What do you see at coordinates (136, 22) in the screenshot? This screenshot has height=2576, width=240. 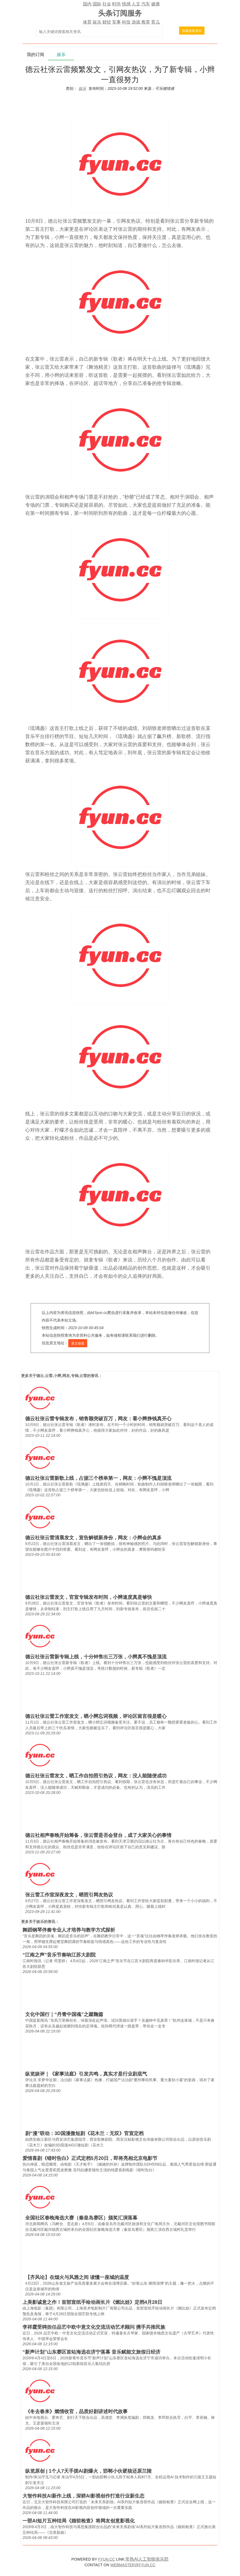 I see `游戏` at bounding box center [136, 22].